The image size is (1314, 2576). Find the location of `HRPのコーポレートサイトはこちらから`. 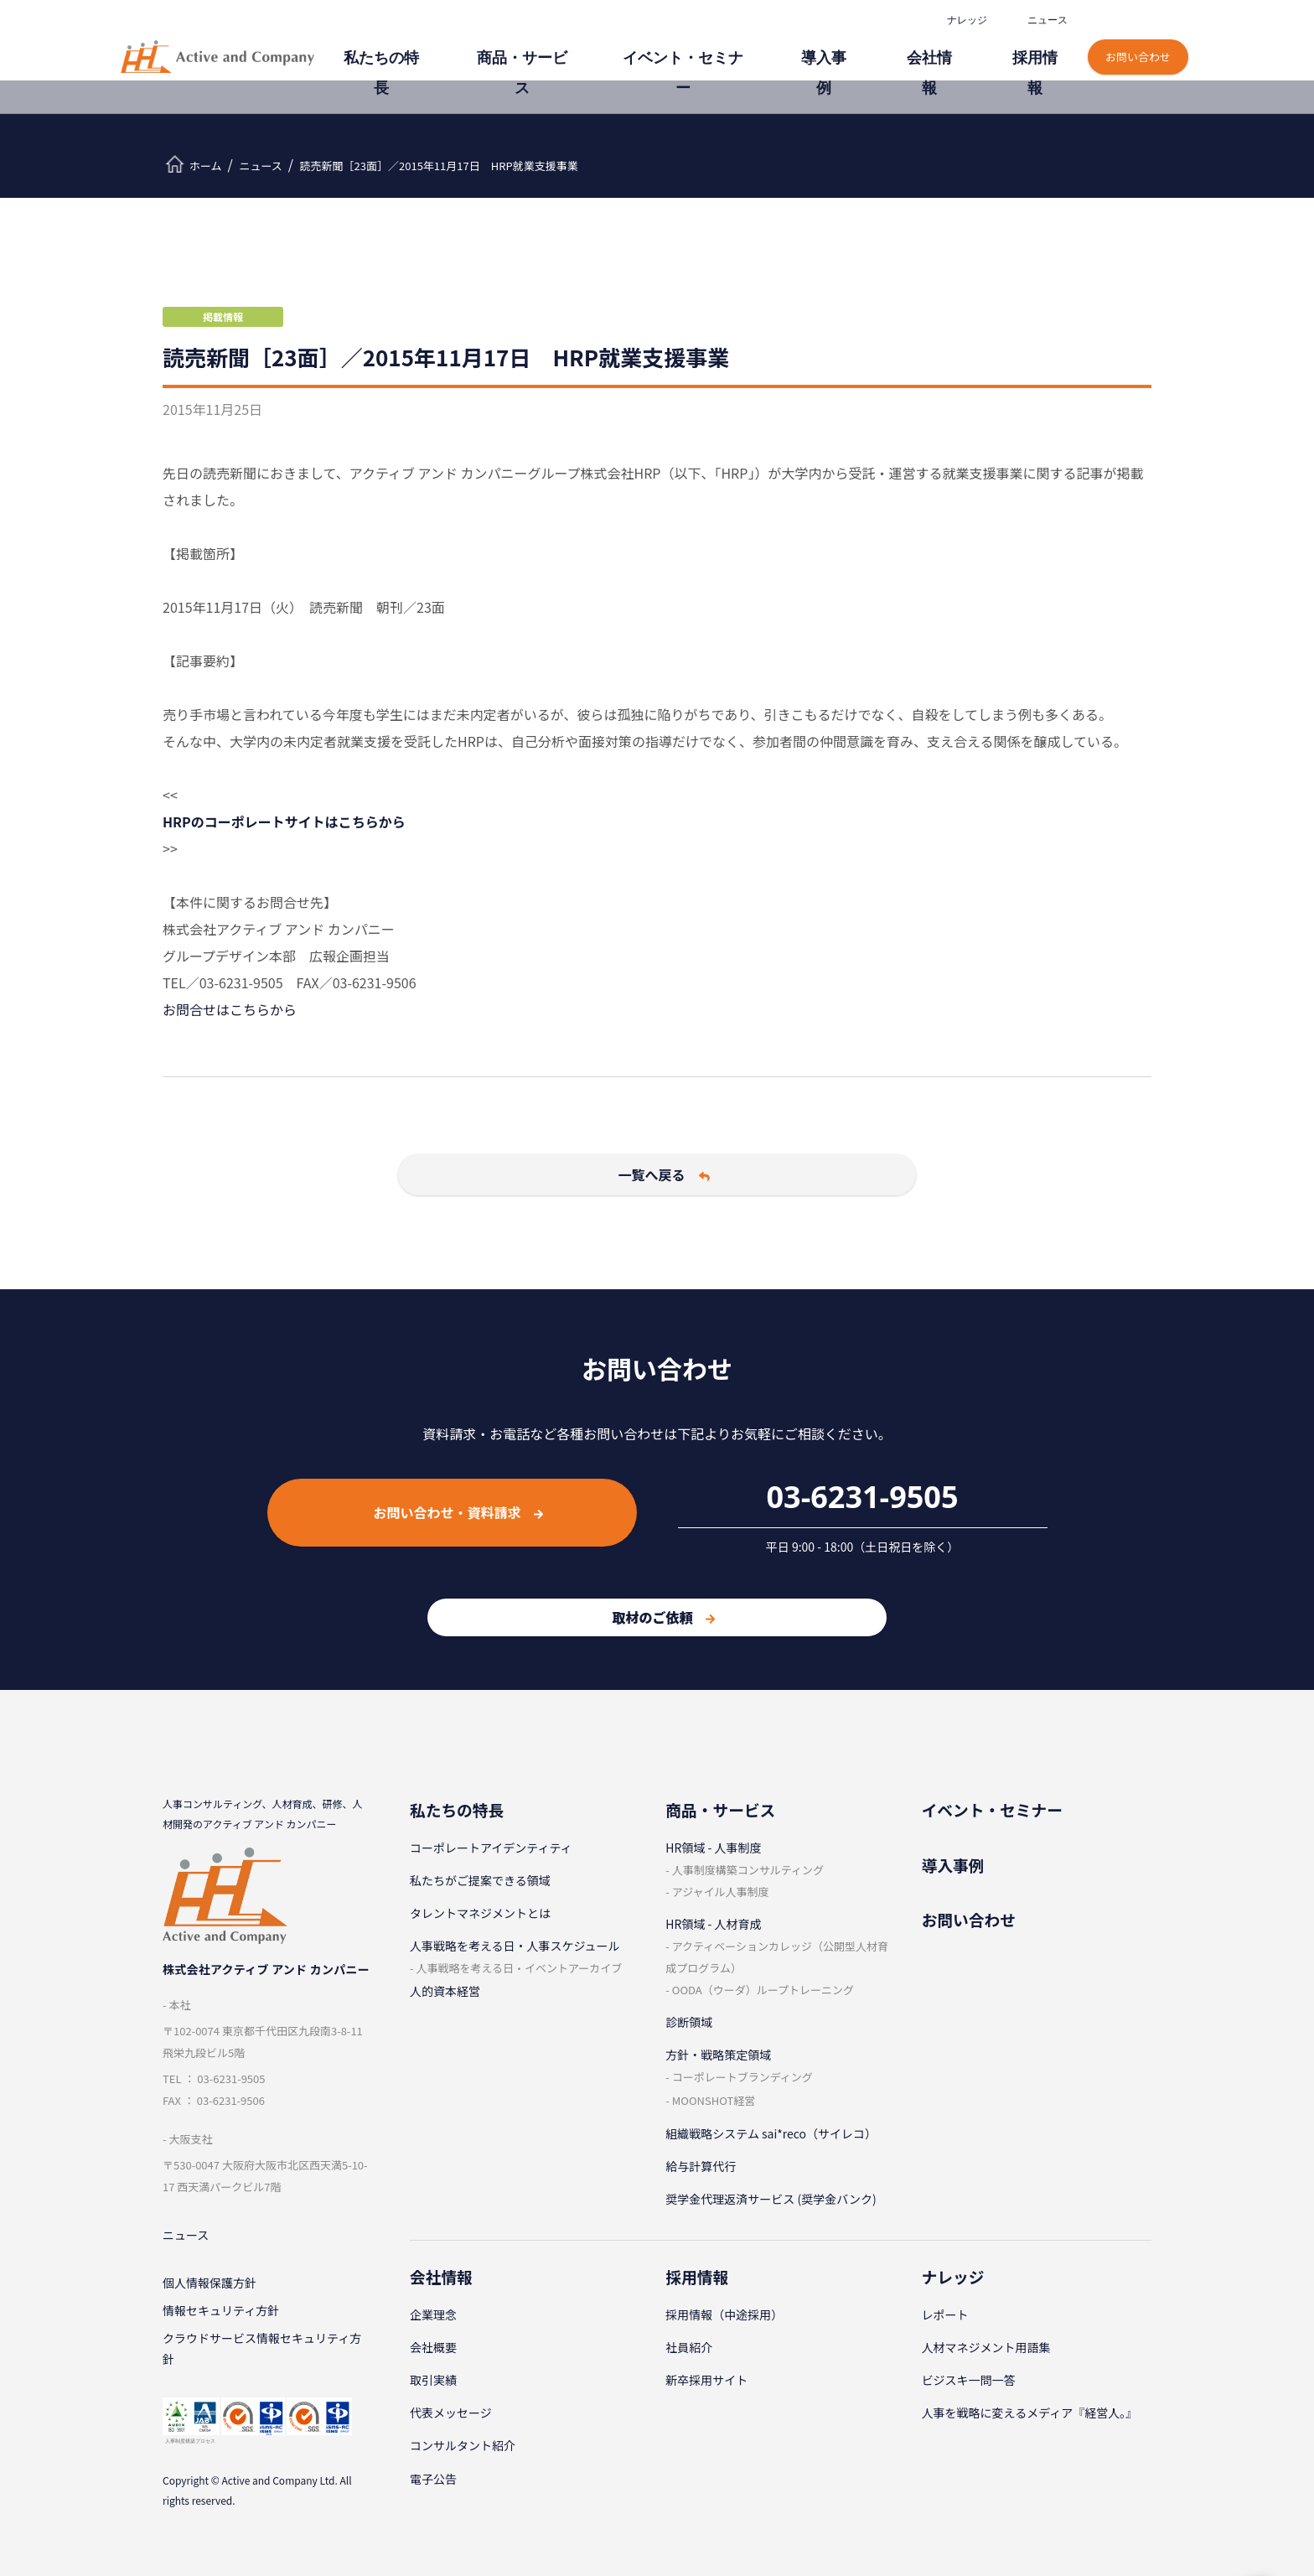

HRPのコーポレートサイトはこちらから is located at coordinates (284, 821).